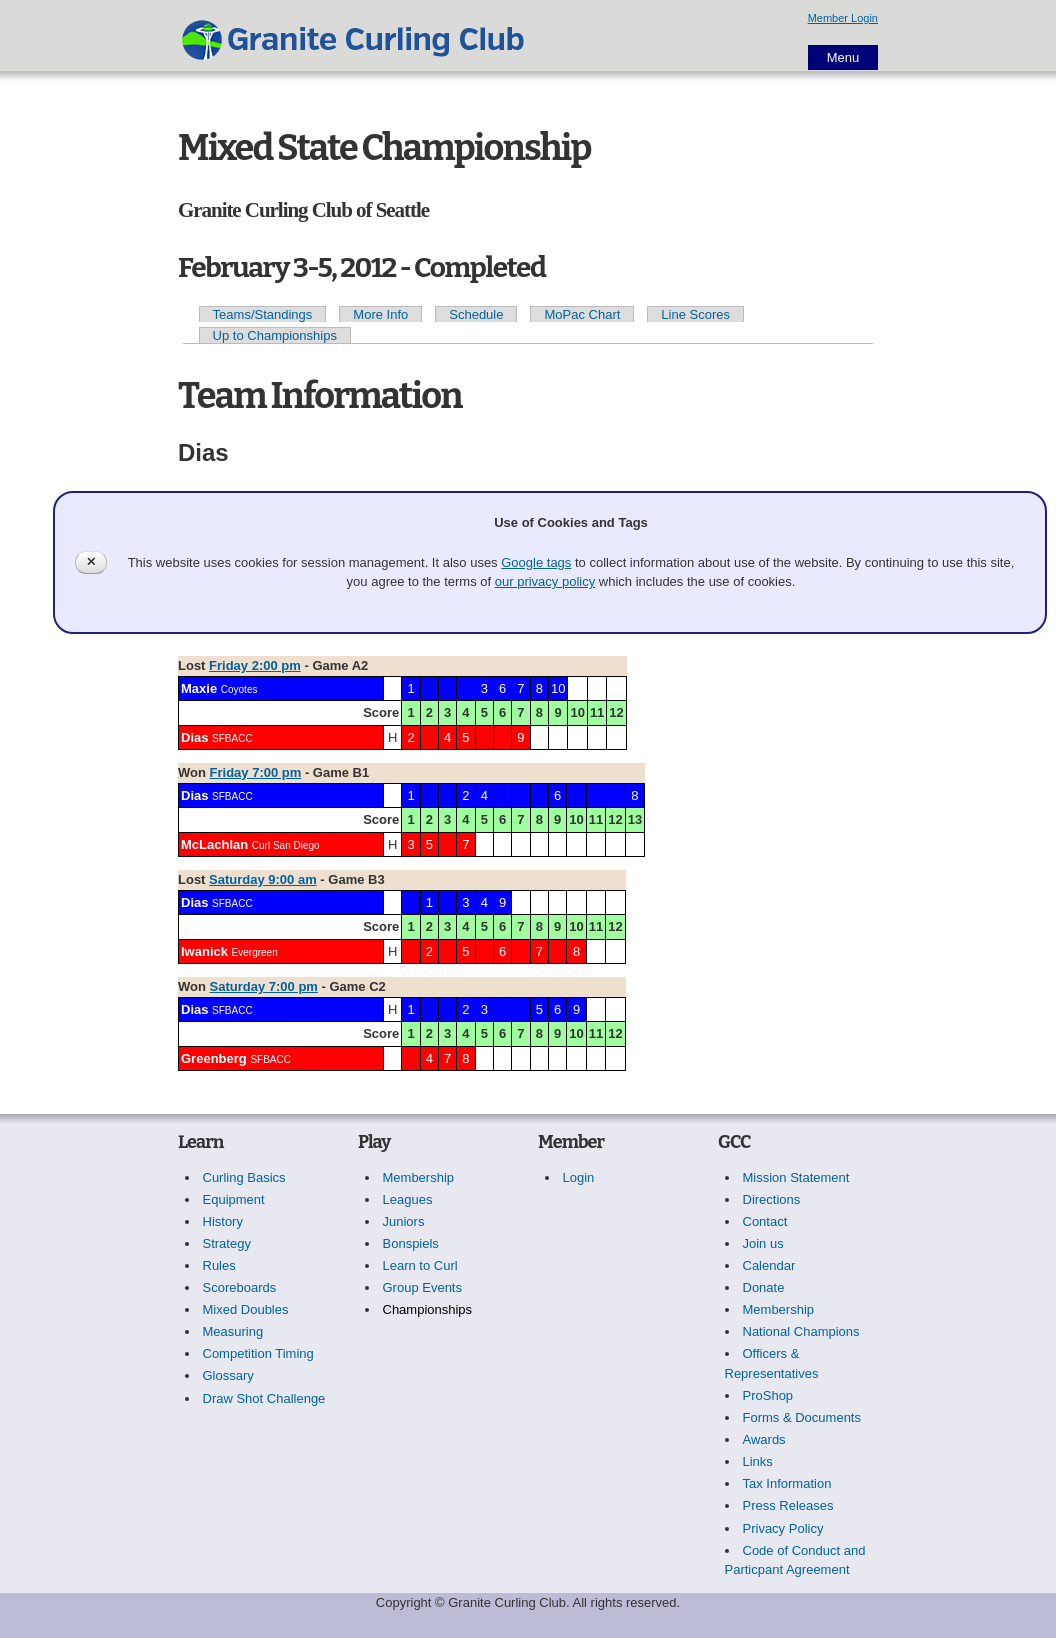 This screenshot has width=1056, height=1638. What do you see at coordinates (802, 1417) in the screenshot?
I see `Forms & Documents` at bounding box center [802, 1417].